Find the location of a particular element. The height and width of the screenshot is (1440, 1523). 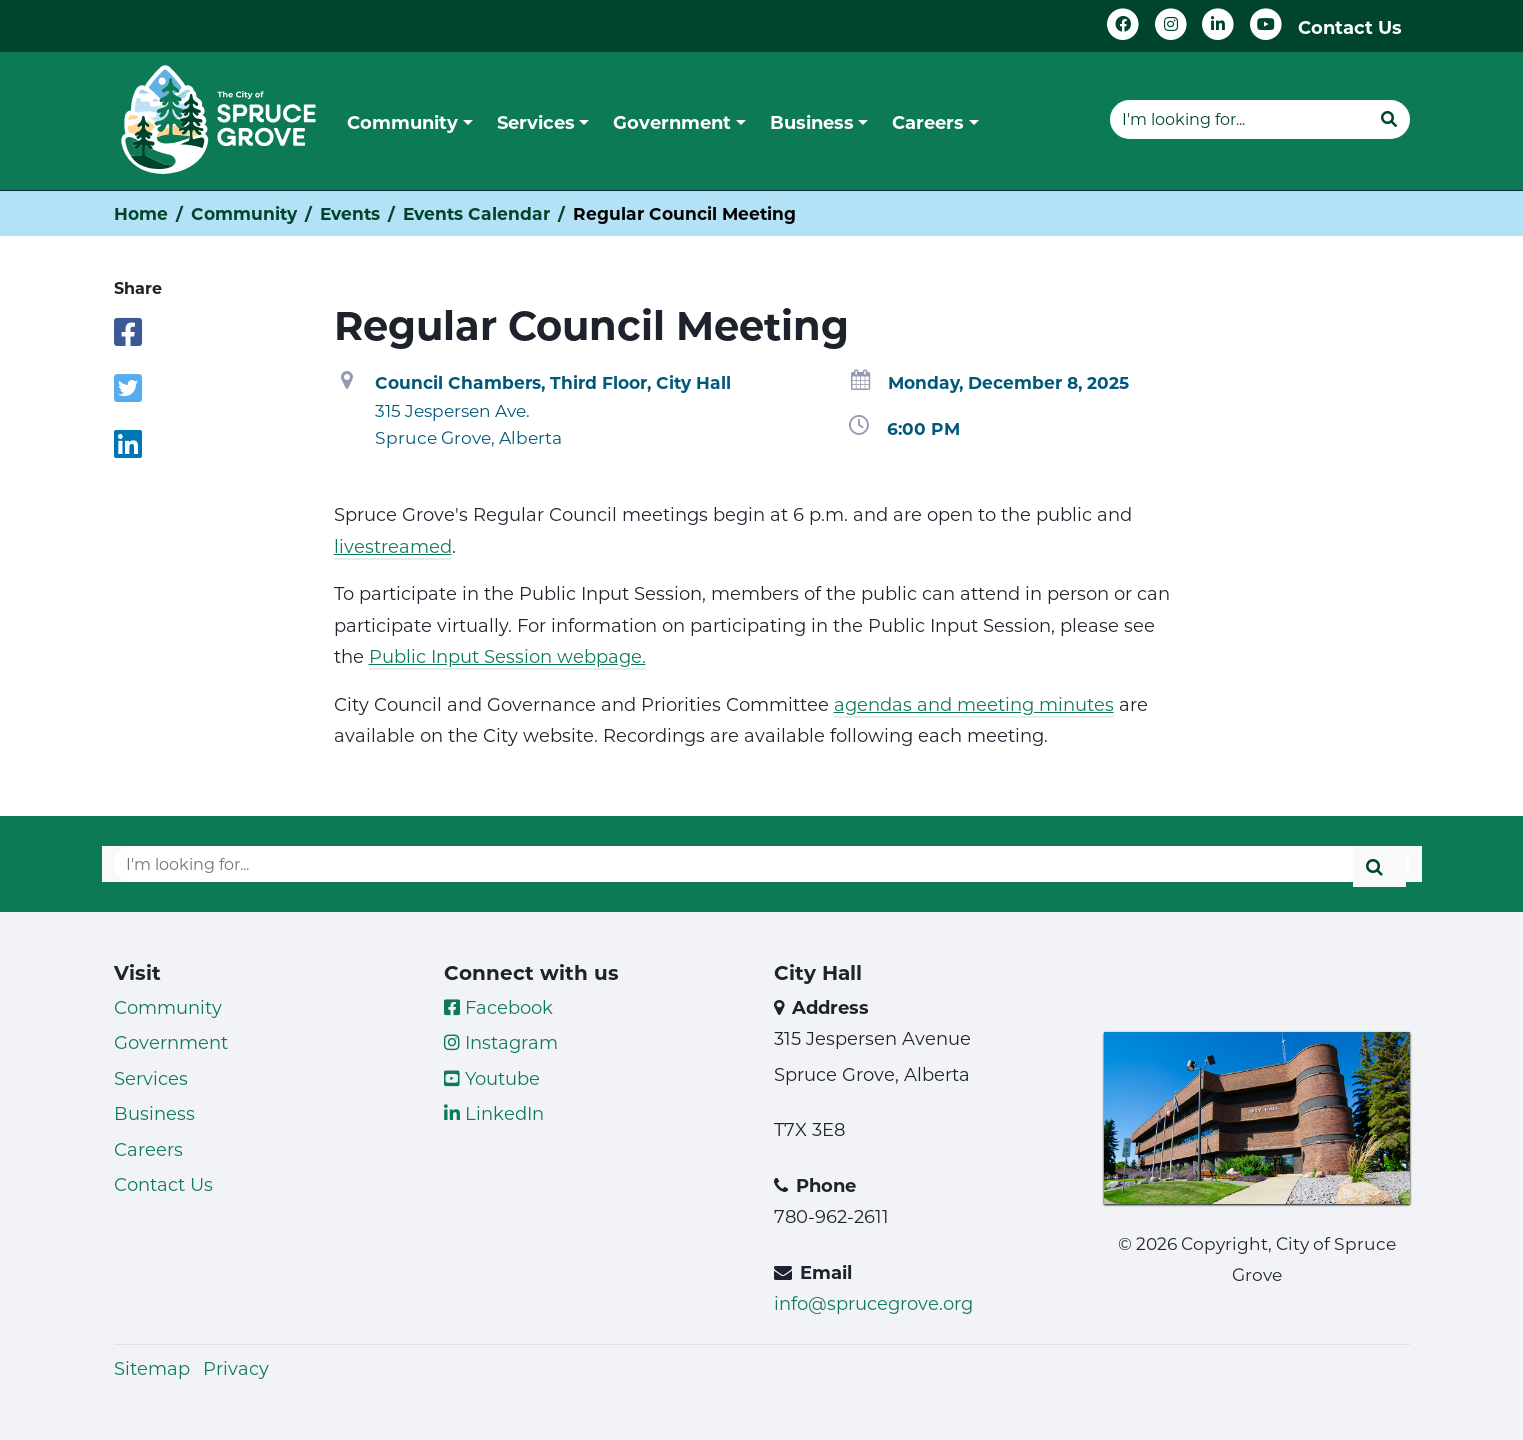

Services [button] is located at coordinates (536, 122).